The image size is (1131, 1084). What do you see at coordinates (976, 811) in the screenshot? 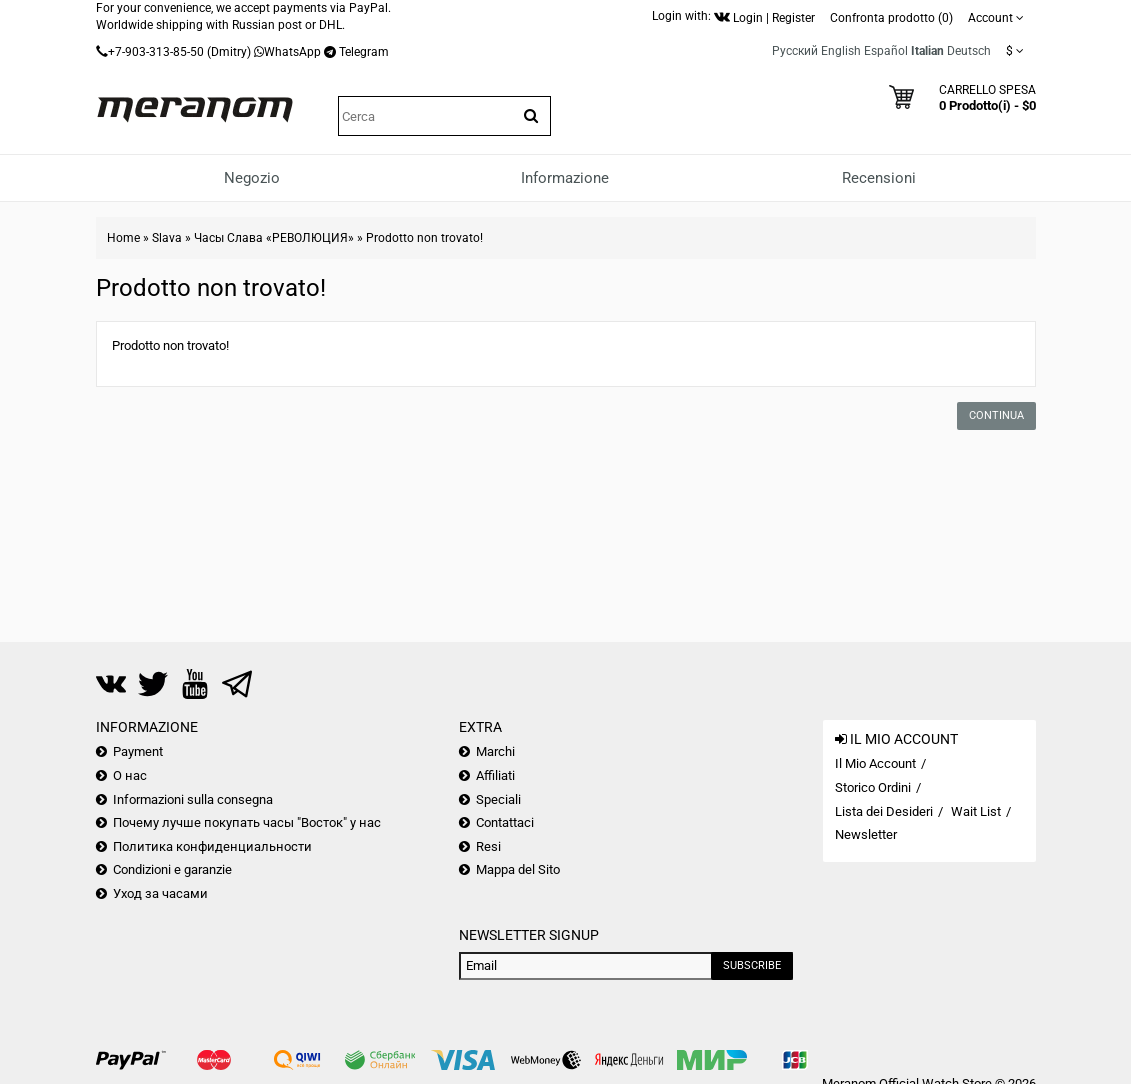
I see `Wait List` at bounding box center [976, 811].